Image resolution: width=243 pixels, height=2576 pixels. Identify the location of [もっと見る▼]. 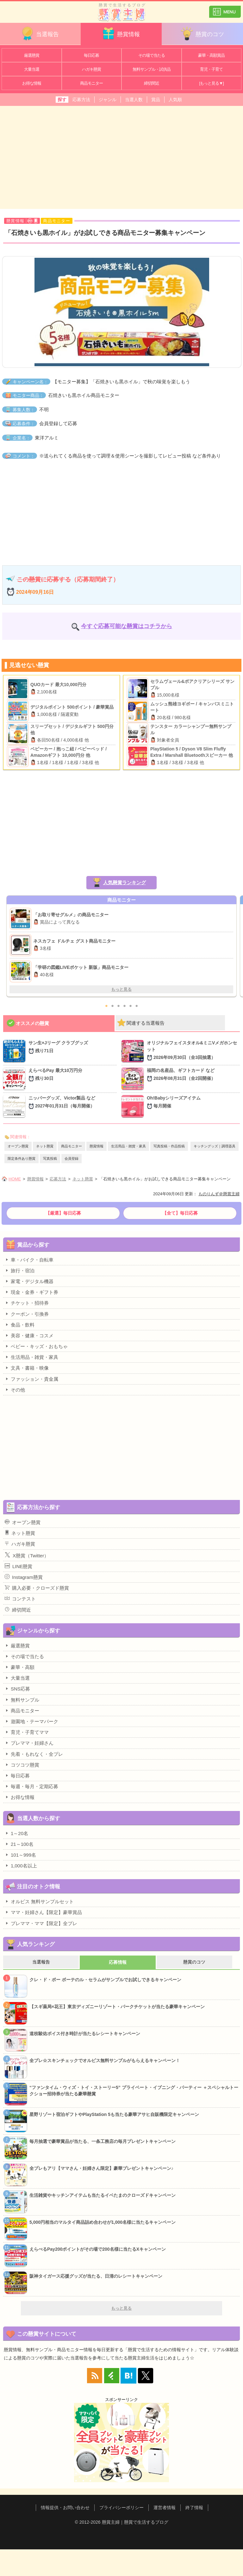
(211, 83).